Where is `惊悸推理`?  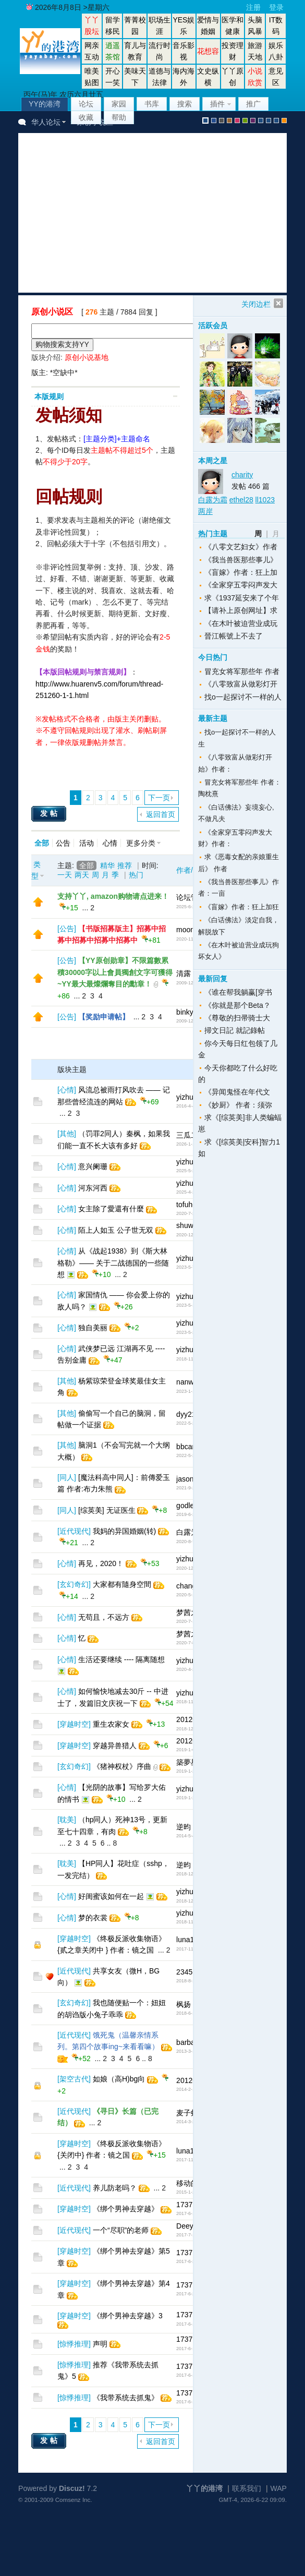 惊悸推理 is located at coordinates (74, 2344).